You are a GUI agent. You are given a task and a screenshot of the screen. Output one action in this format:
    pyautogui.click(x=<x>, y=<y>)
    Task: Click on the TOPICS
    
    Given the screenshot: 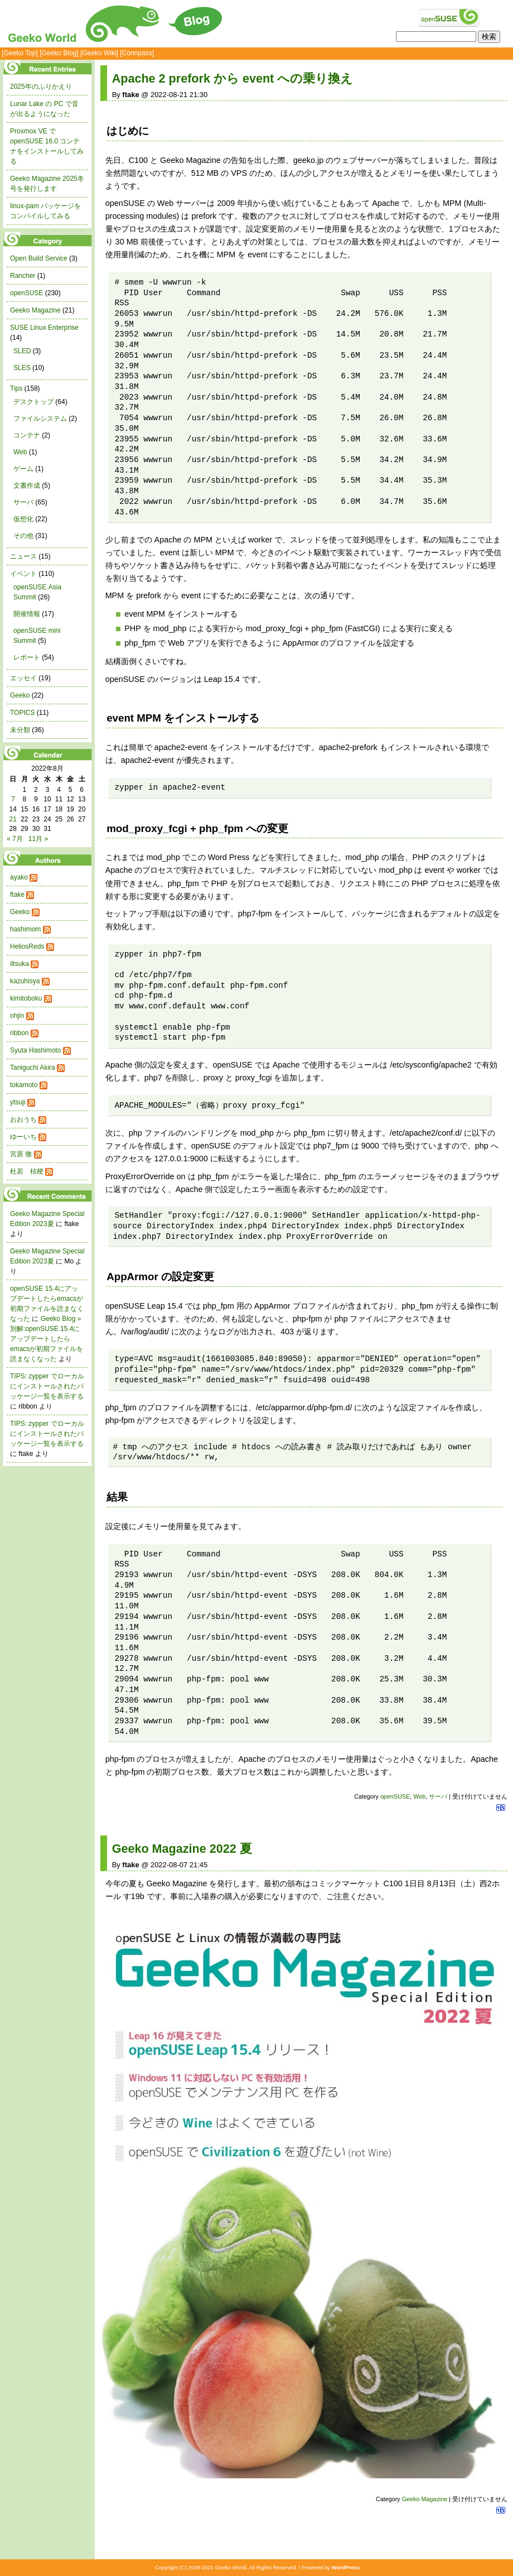 What is the action you would take?
    pyautogui.click(x=22, y=713)
    